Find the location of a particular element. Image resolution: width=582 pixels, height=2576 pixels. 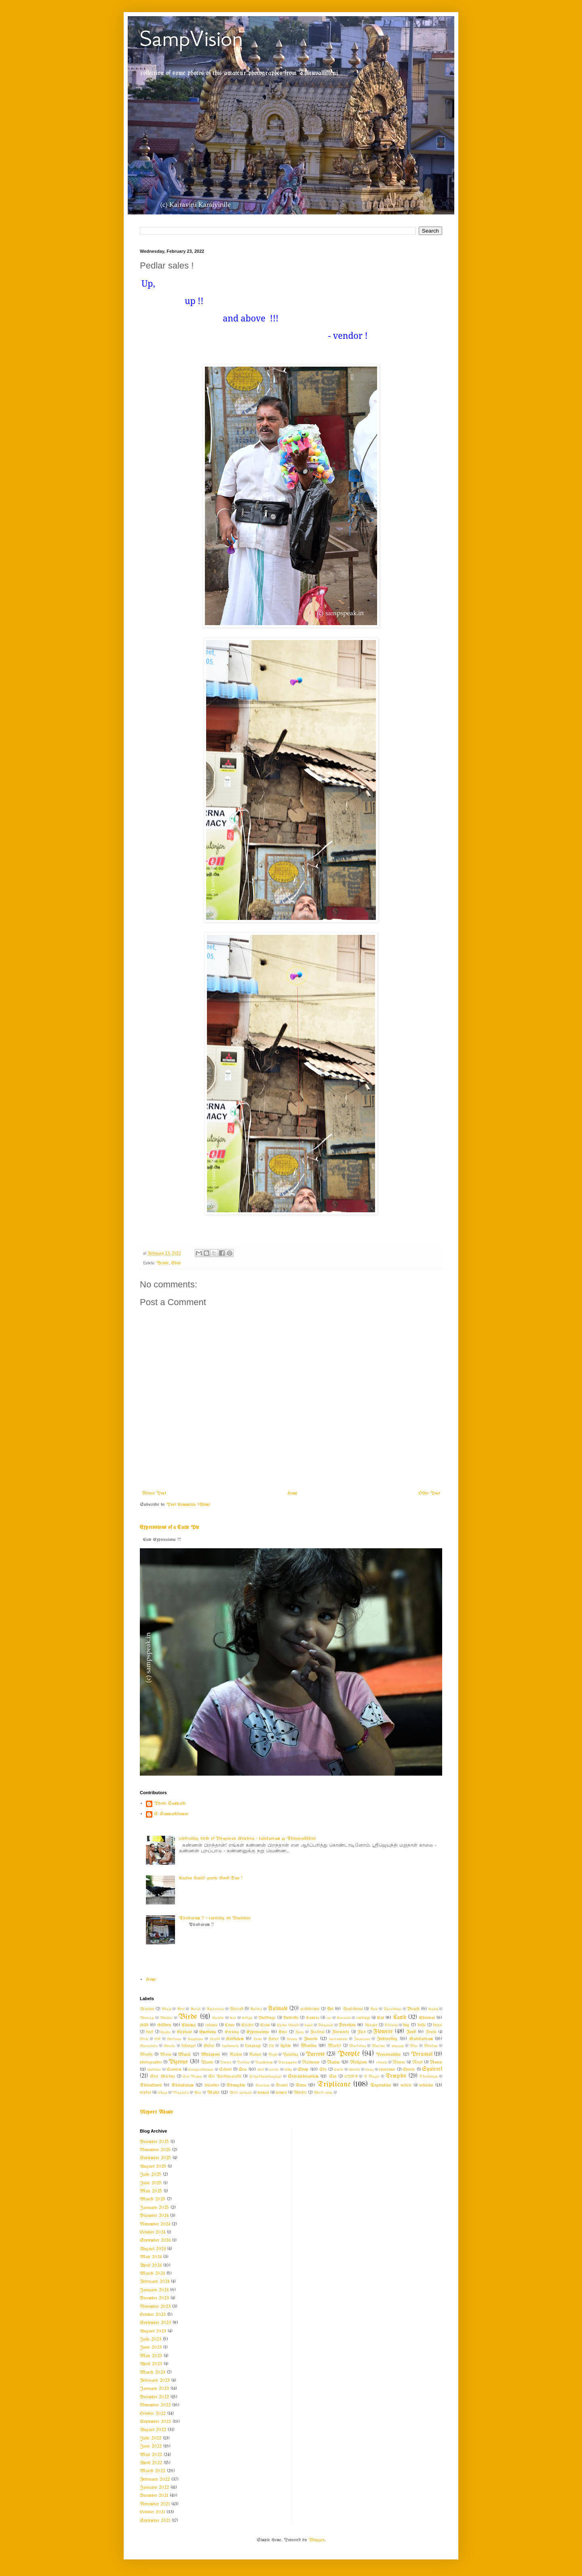

Kerala is located at coordinates (169, 2046).